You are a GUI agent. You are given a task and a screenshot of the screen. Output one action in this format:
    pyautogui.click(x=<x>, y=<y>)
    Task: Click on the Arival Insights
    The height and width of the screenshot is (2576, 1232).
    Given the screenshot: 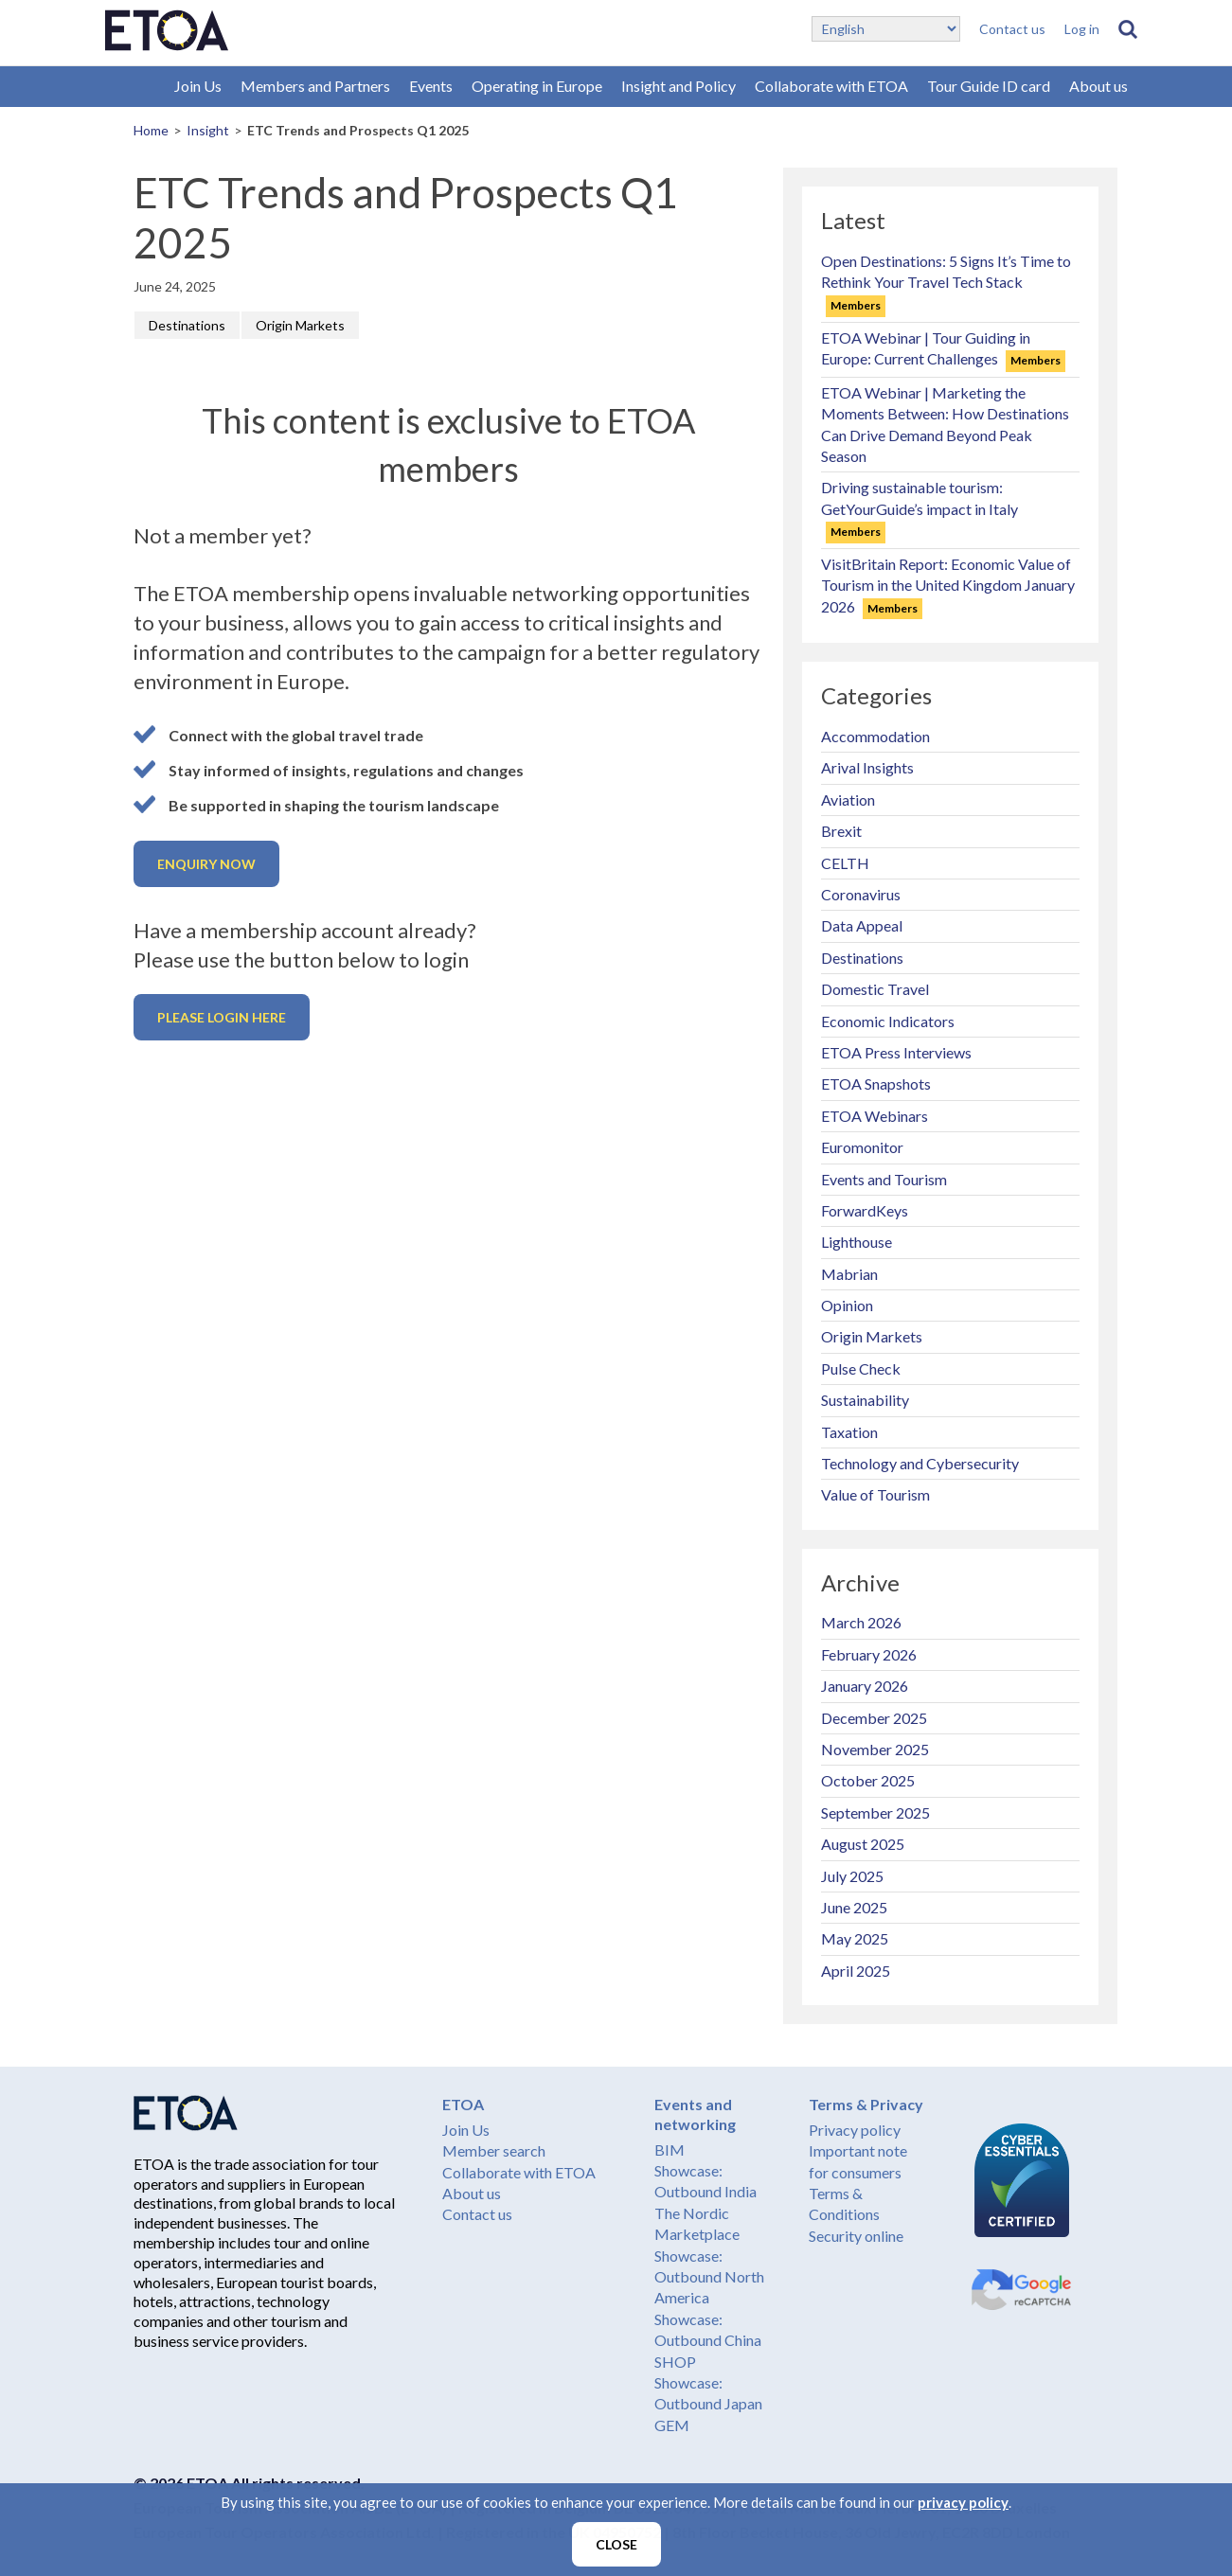 What is the action you would take?
    pyautogui.click(x=867, y=767)
    